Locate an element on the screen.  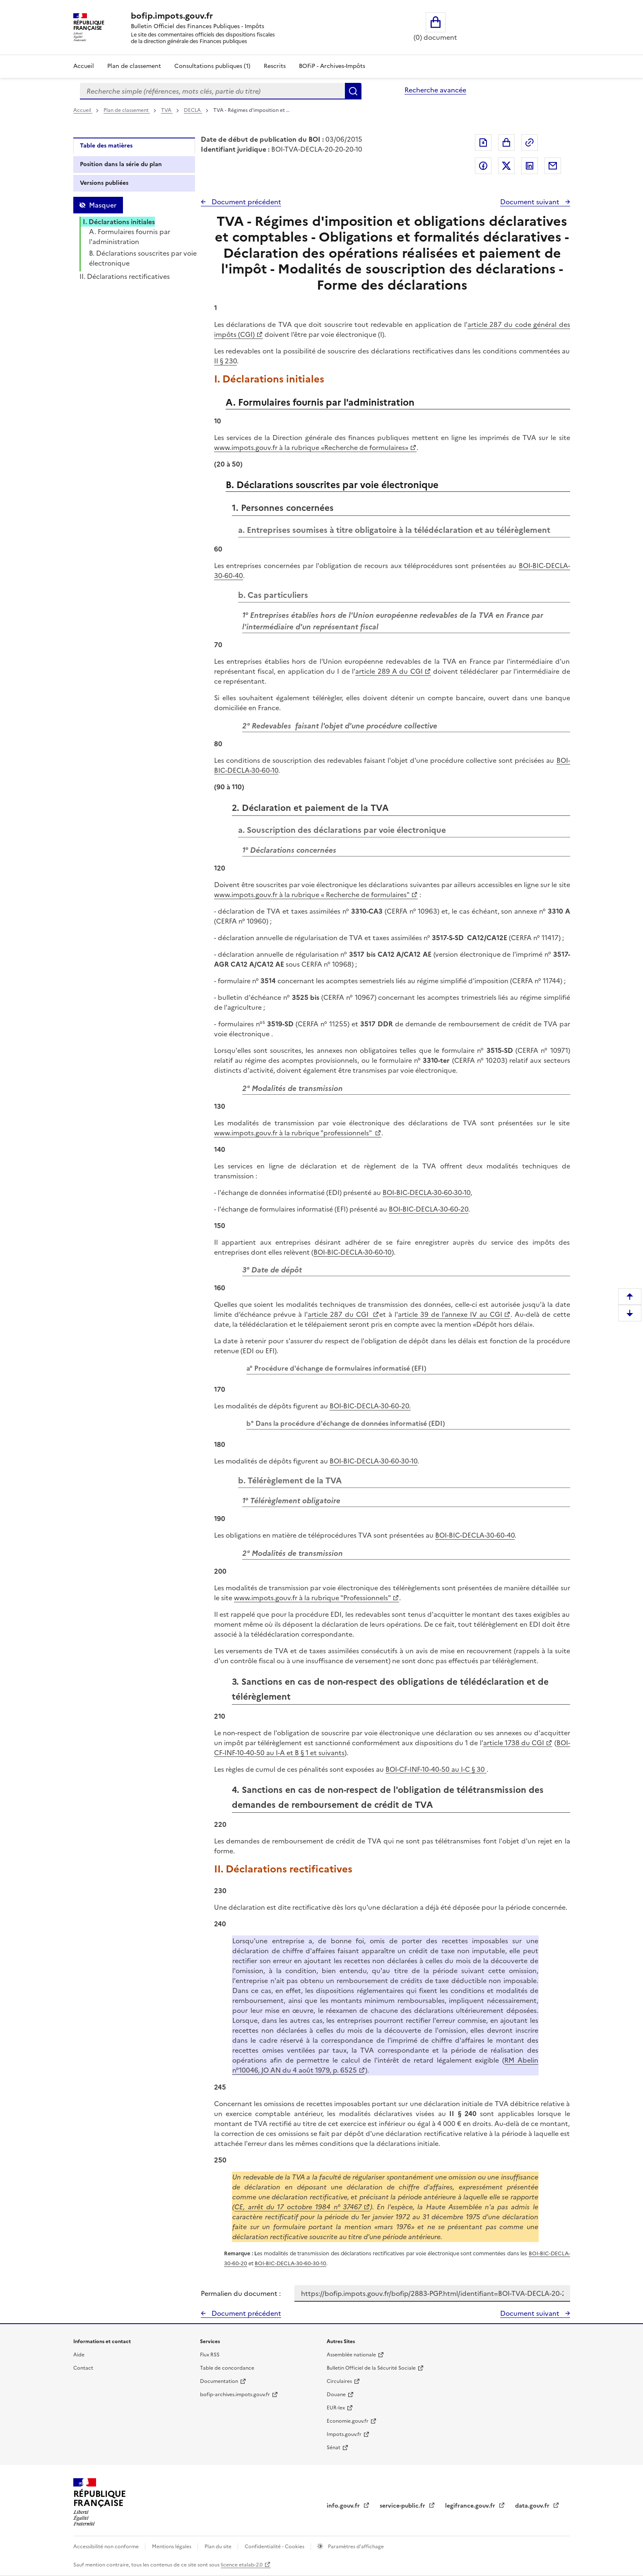
Accueil is located at coordinates (83, 66).